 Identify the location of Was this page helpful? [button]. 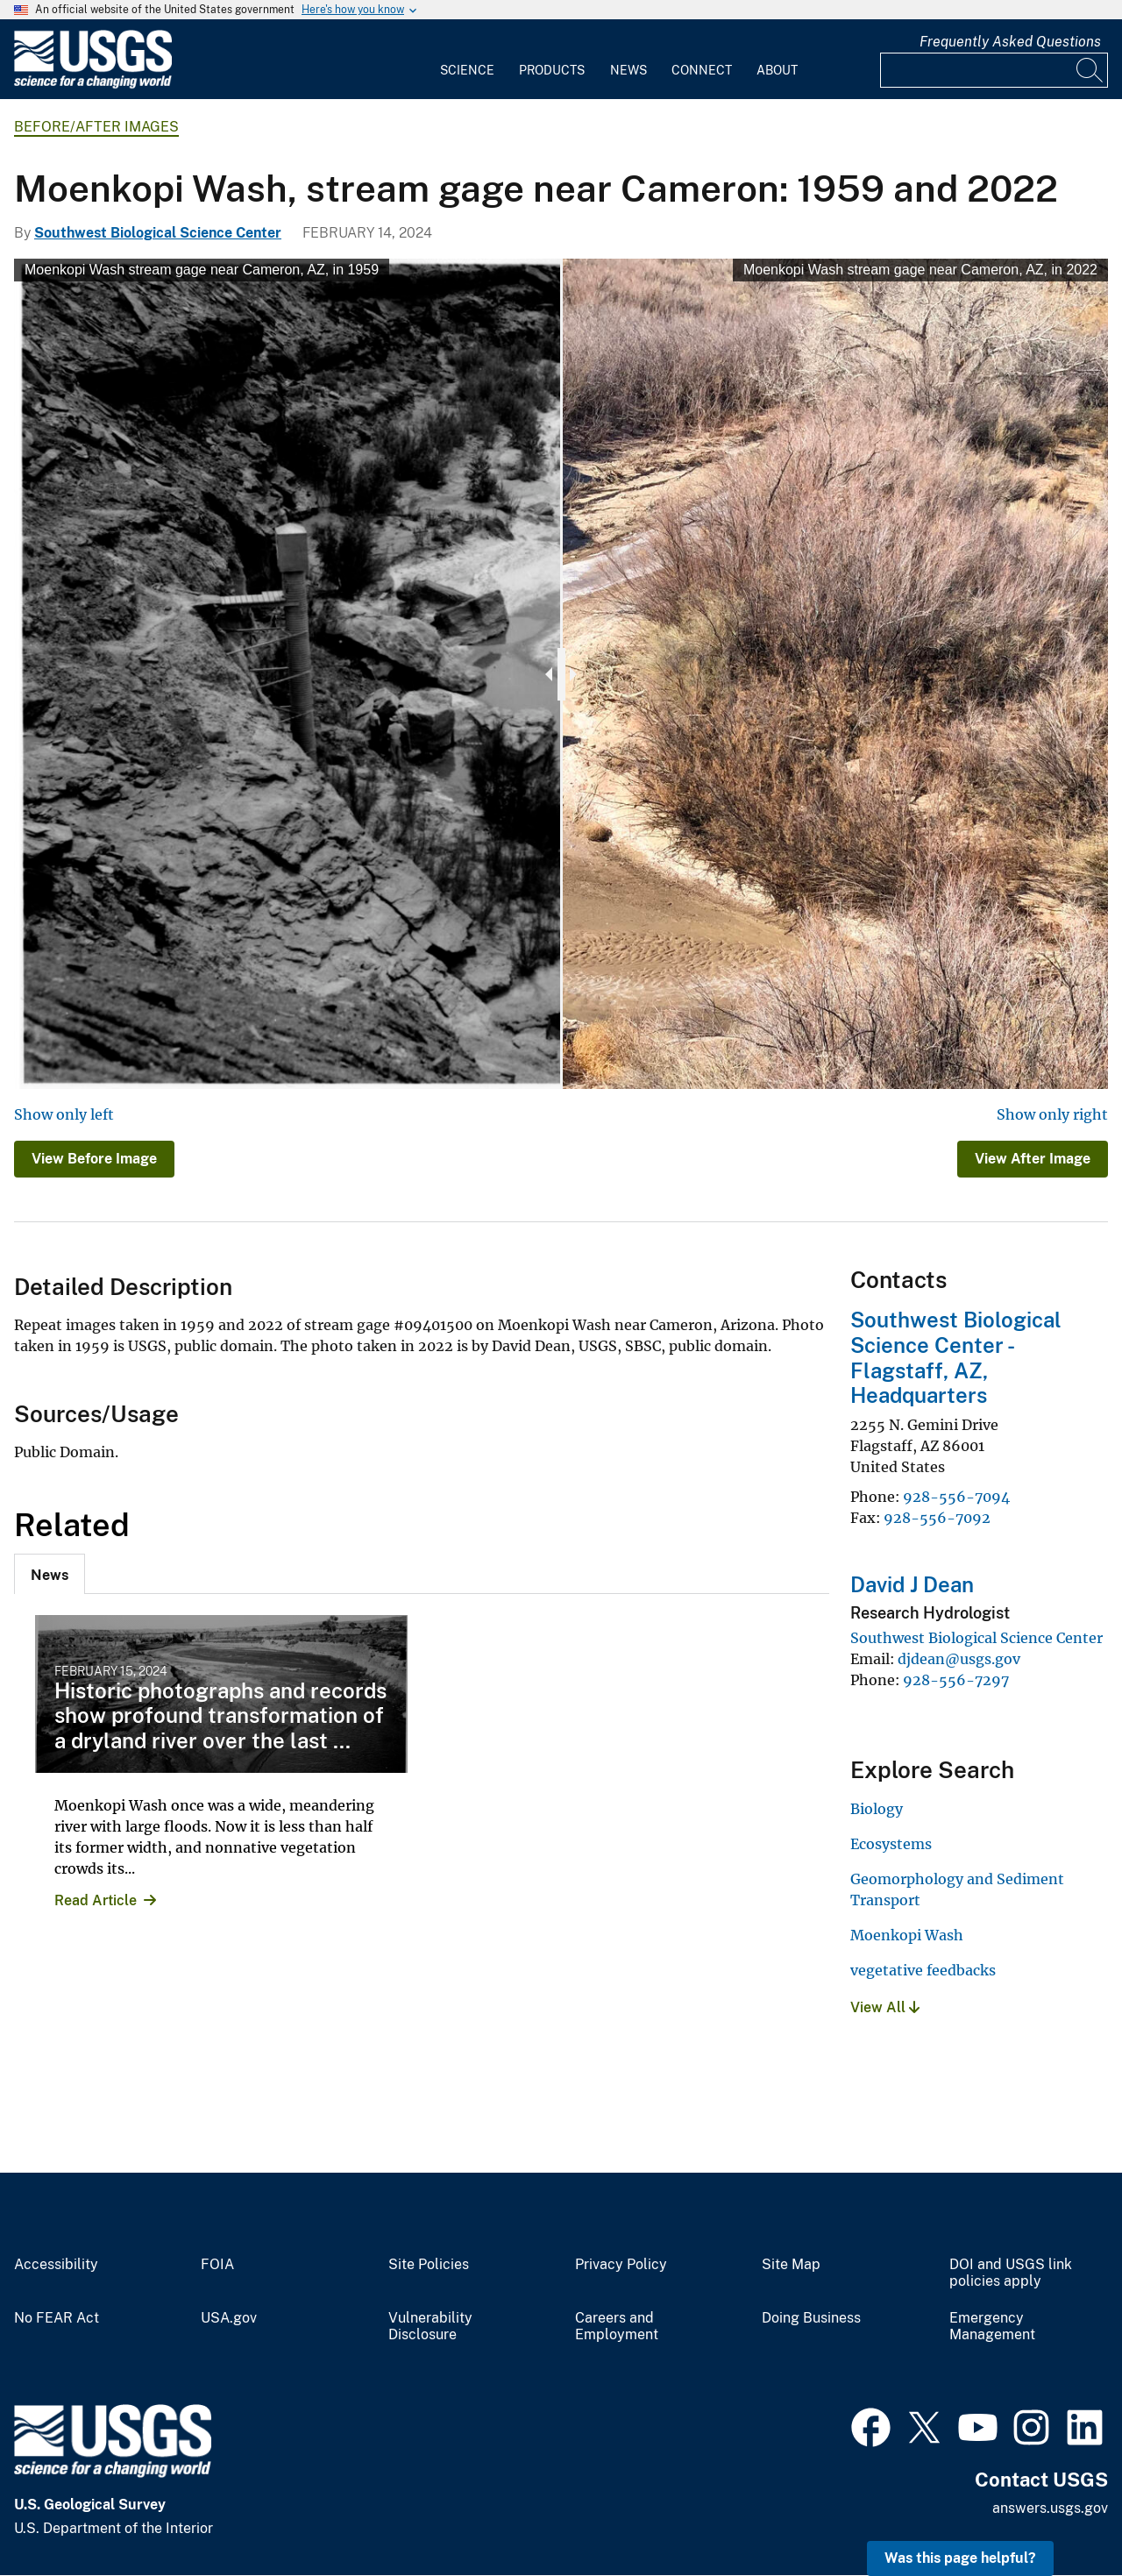
(960, 2558).